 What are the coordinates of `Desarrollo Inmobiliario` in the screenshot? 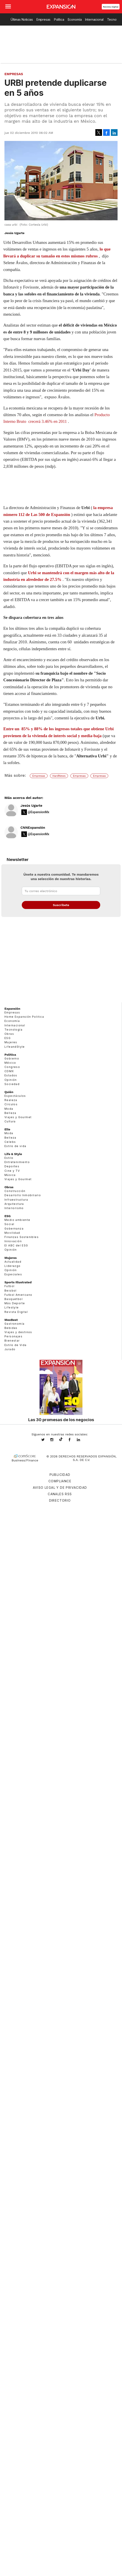 It's located at (22, 1195).